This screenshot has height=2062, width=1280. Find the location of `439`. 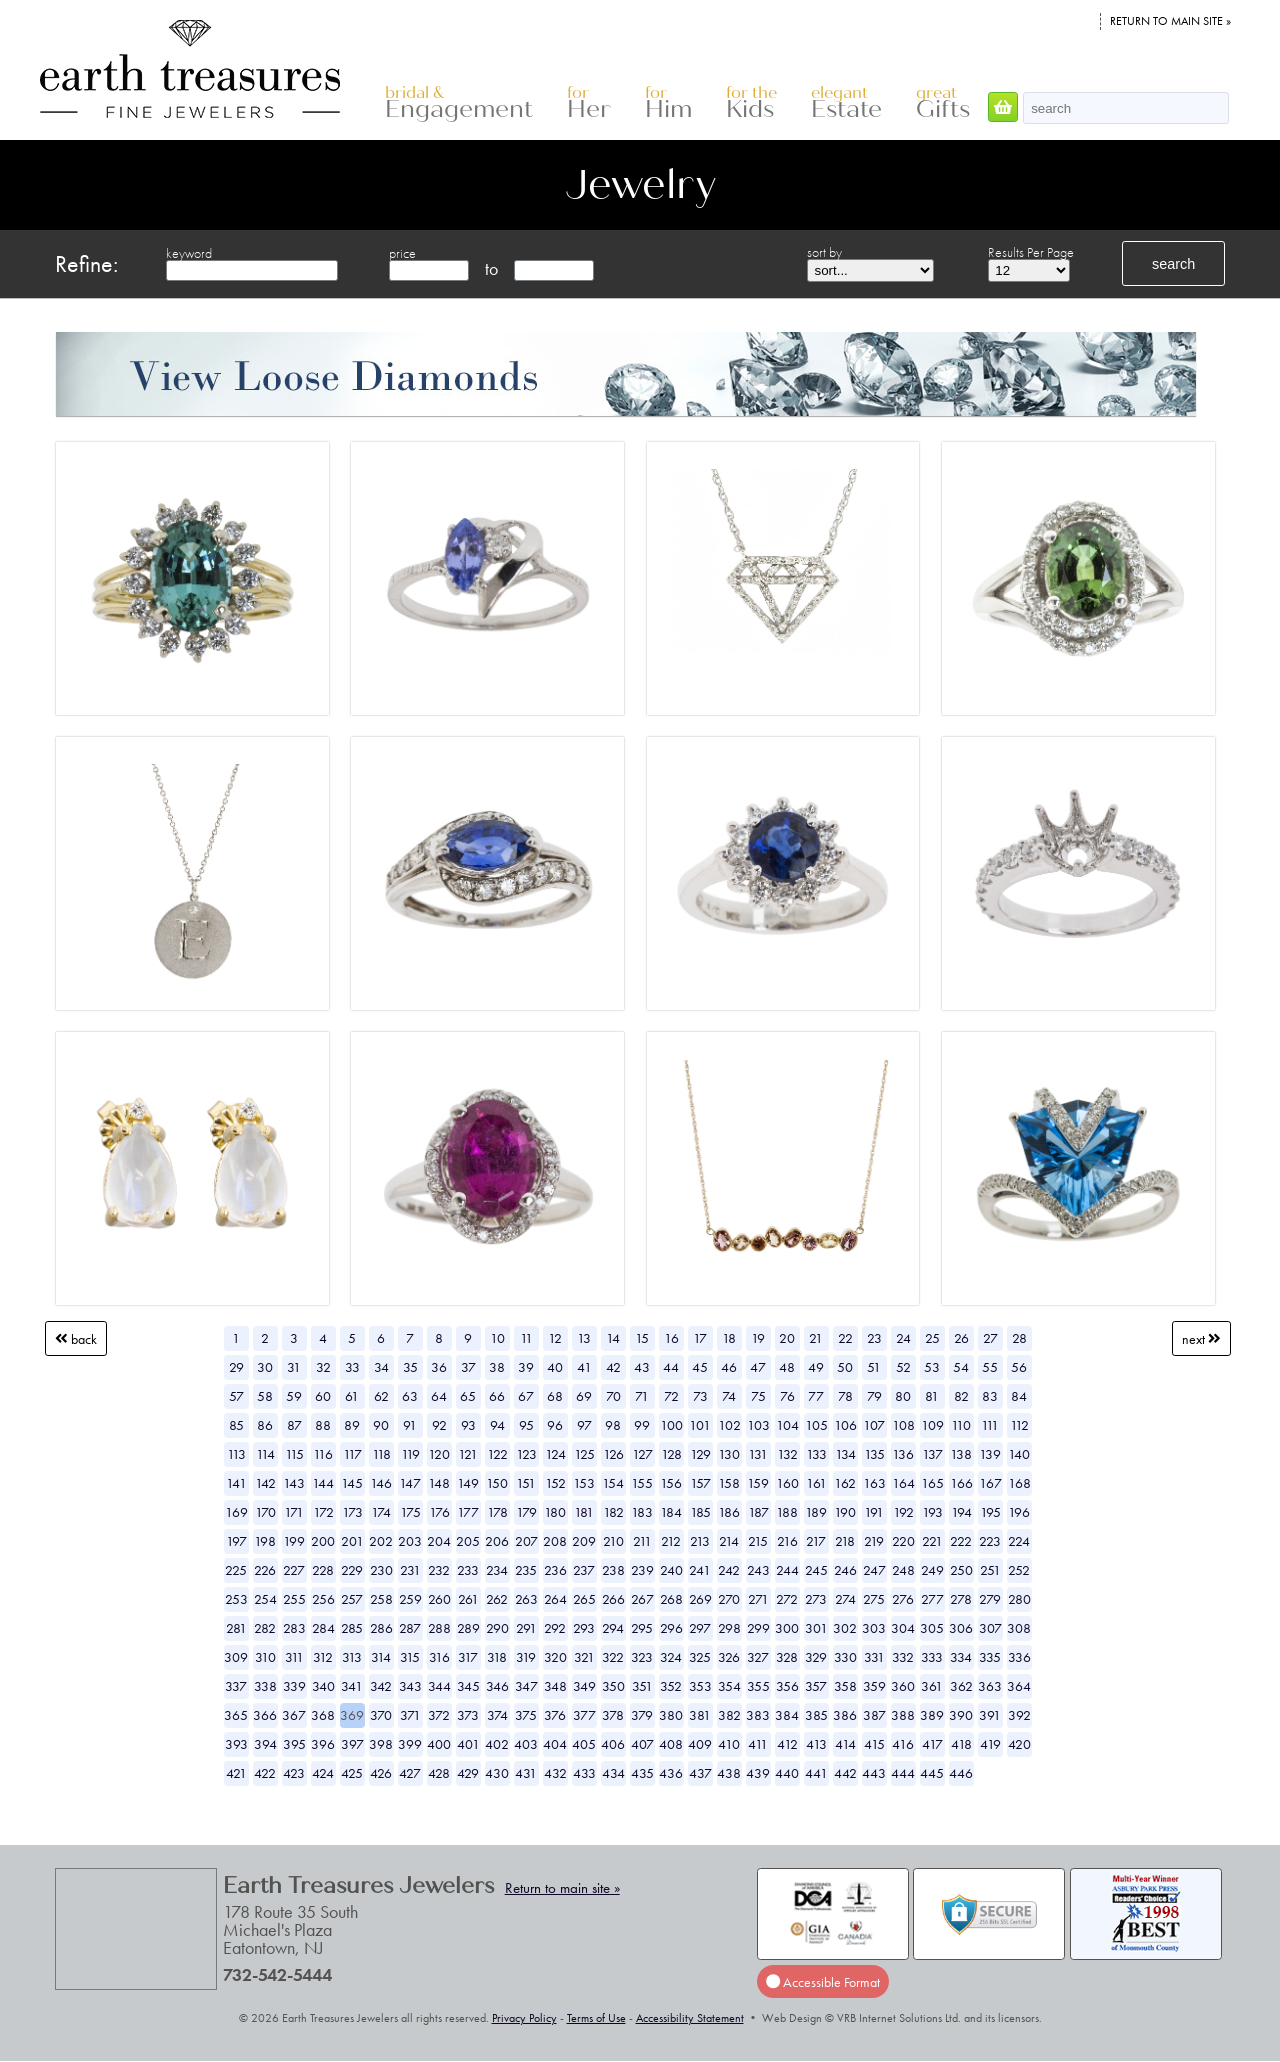

439 is located at coordinates (758, 1773).